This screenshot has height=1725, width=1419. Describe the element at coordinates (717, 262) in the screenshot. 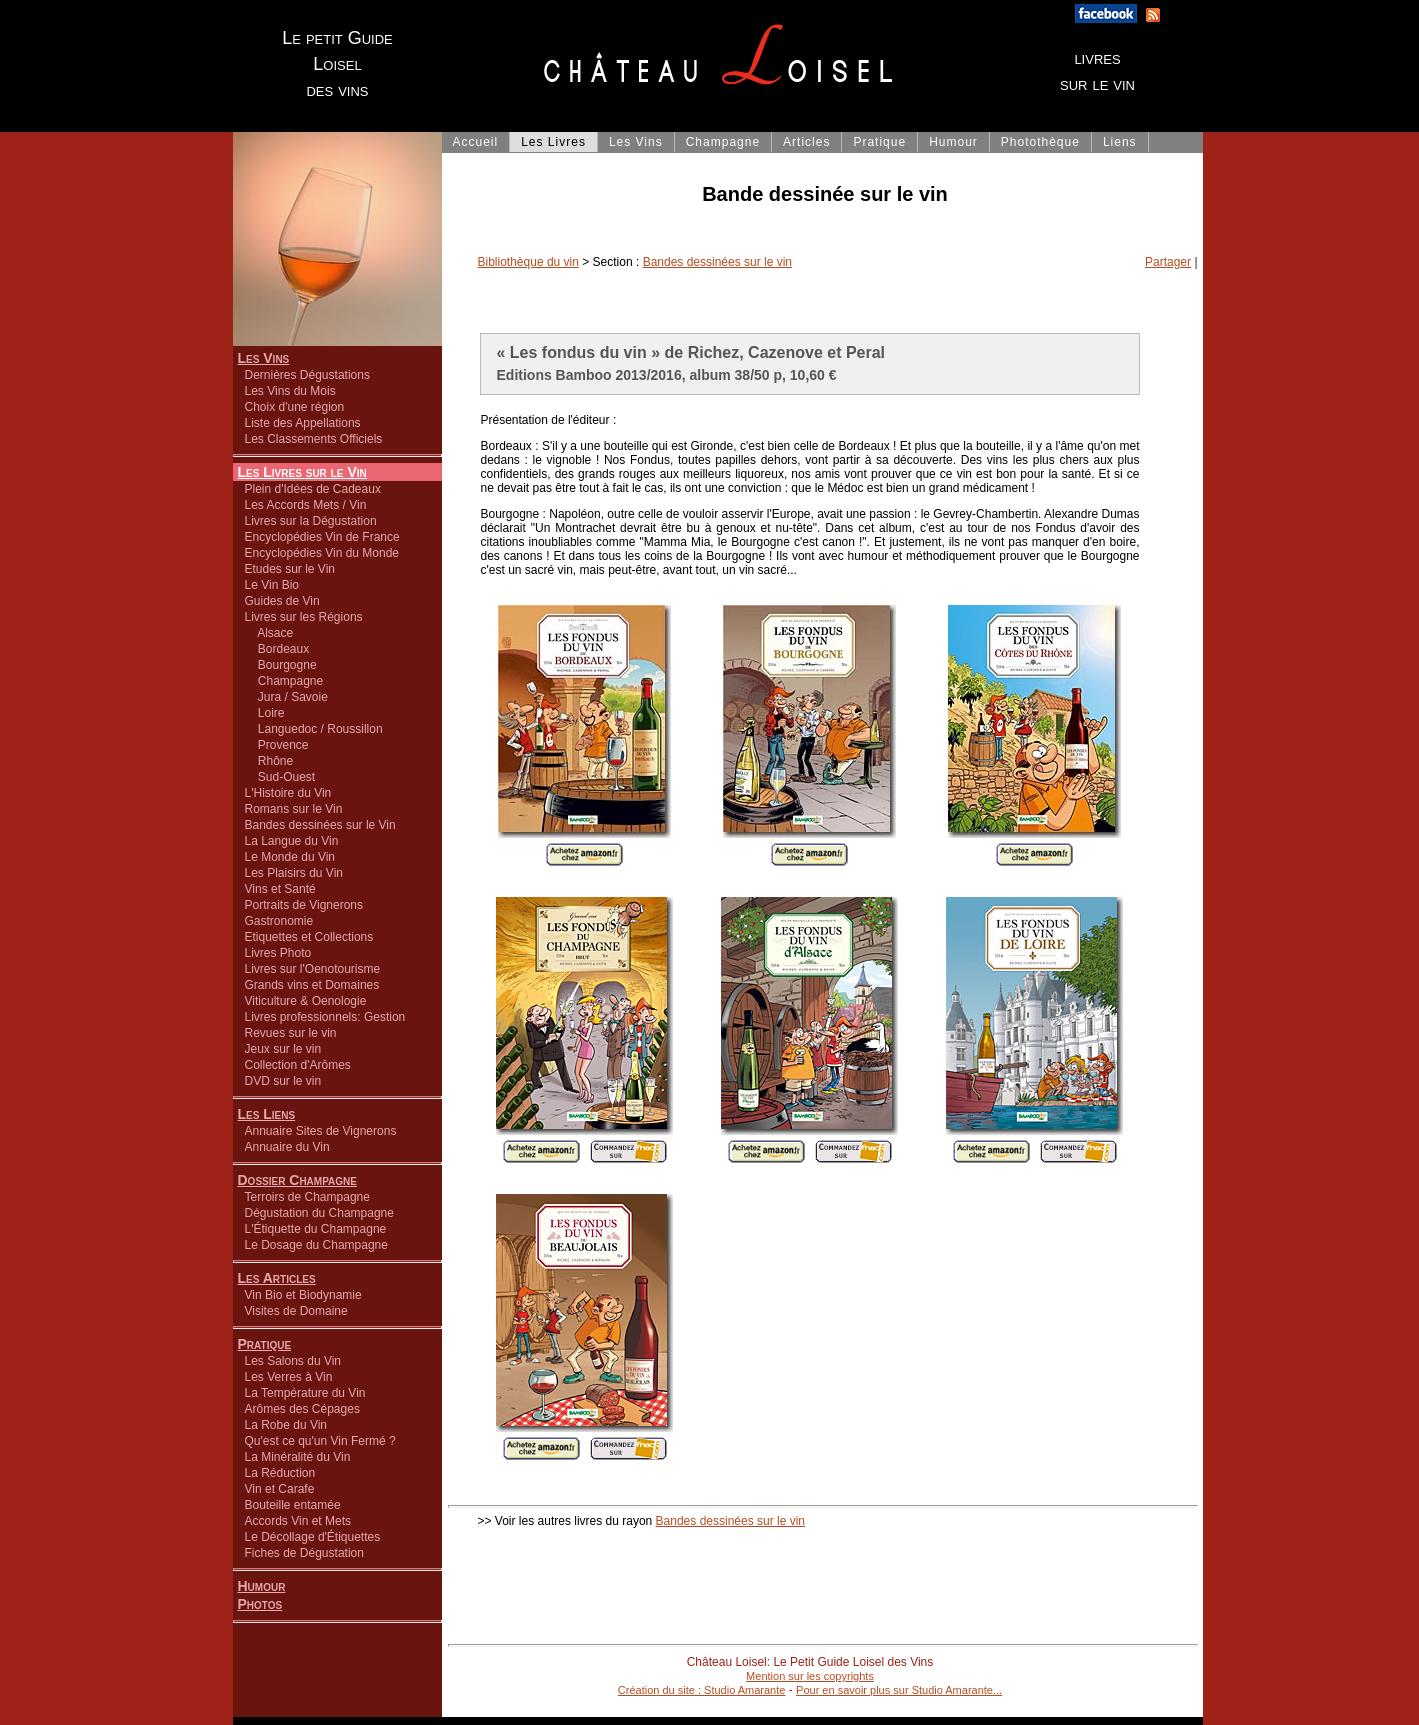

I see `Bandes dessinées sur le vin` at that location.